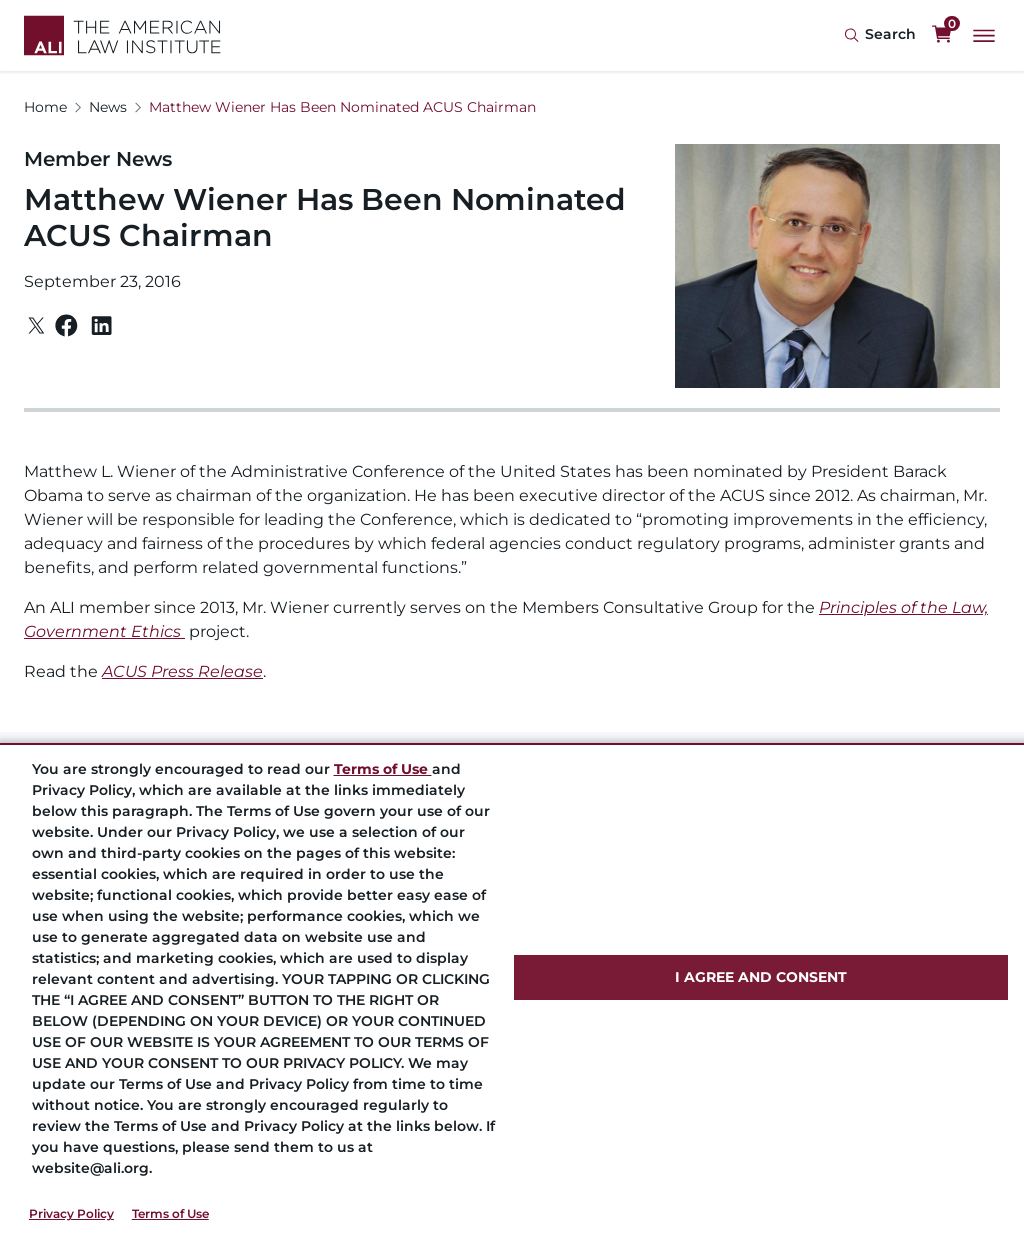 This screenshot has height=1240, width=1024. Describe the element at coordinates (880, 35) in the screenshot. I see `[Search Icon]` at that location.